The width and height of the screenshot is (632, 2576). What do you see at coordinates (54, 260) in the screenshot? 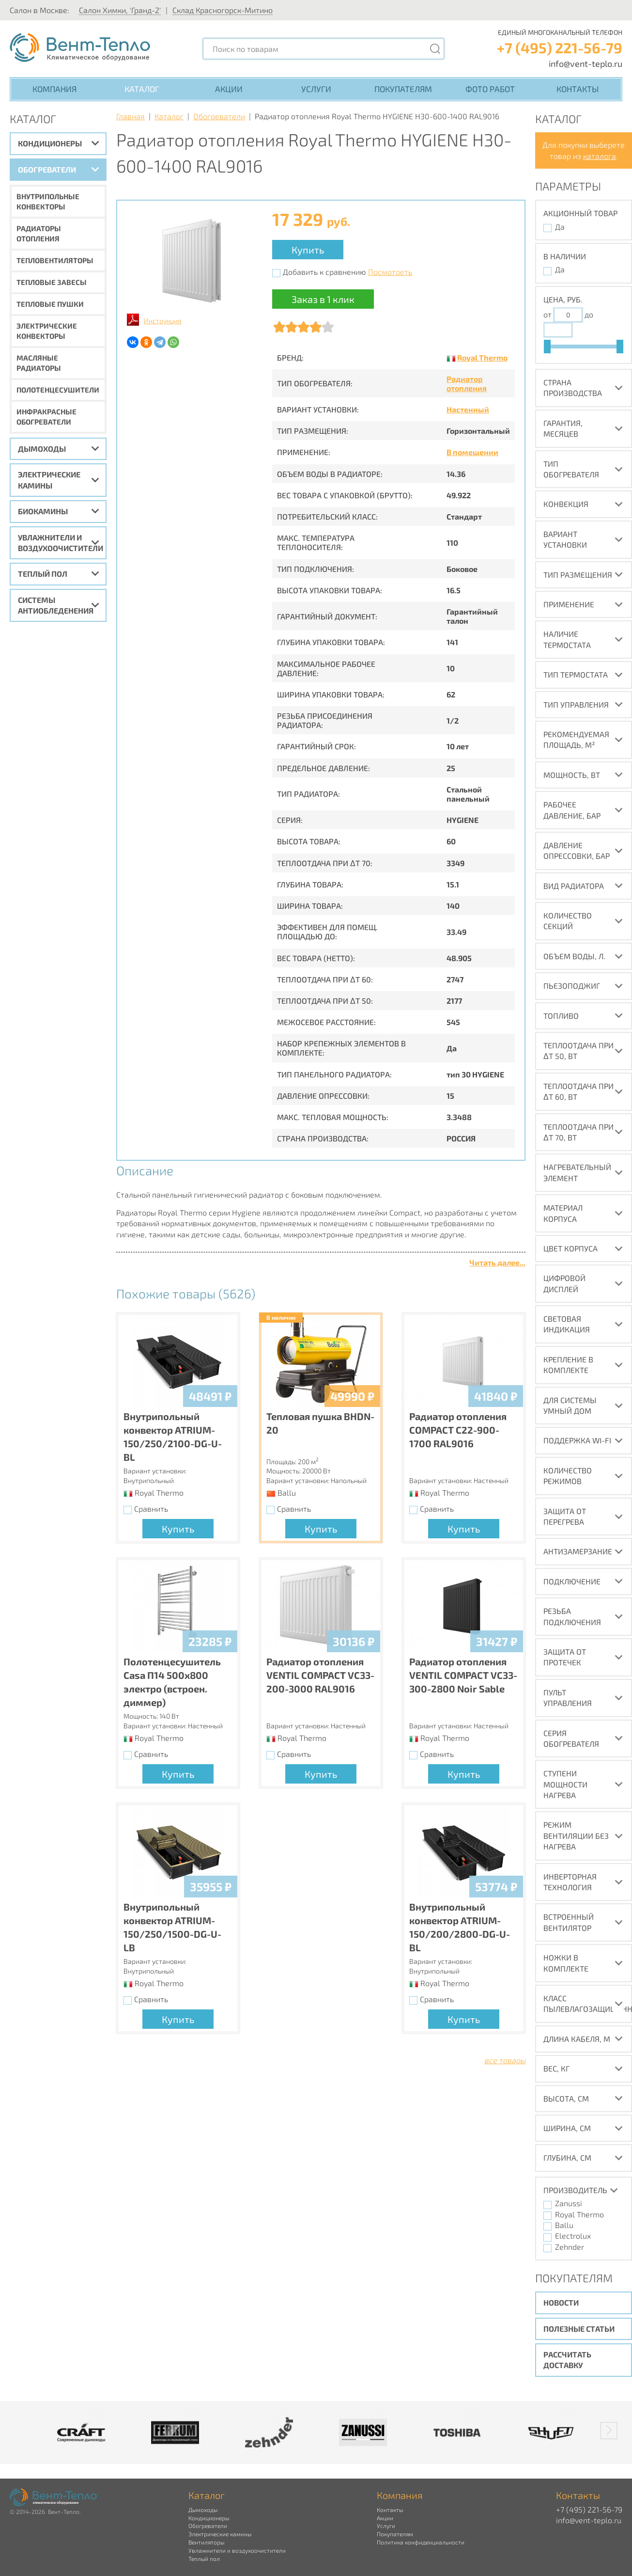
I see `Тепловентиляторы` at bounding box center [54, 260].